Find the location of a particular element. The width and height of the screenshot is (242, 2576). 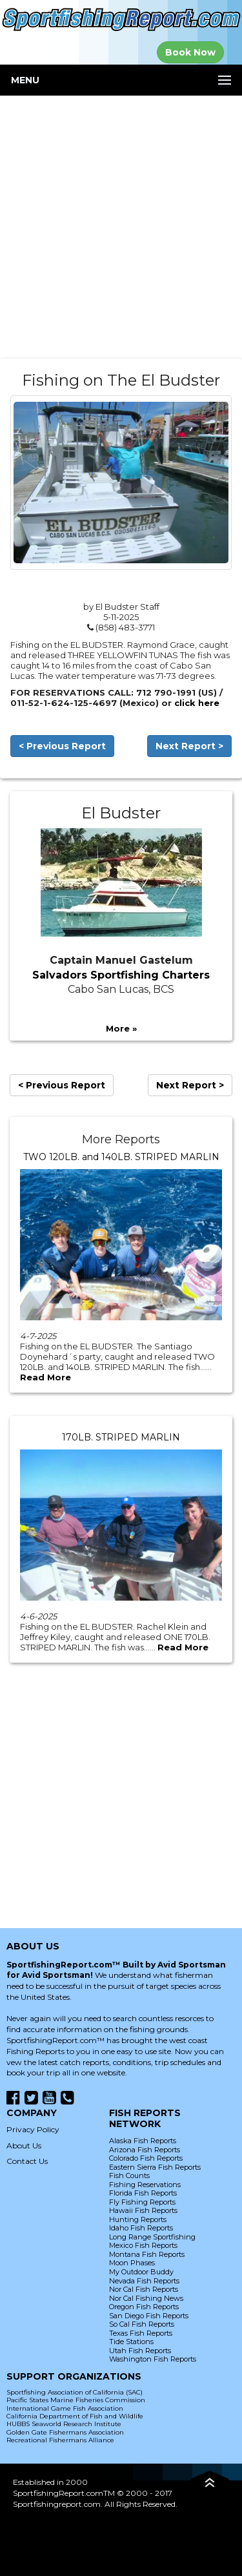

Contact Us is located at coordinates (27, 2161).